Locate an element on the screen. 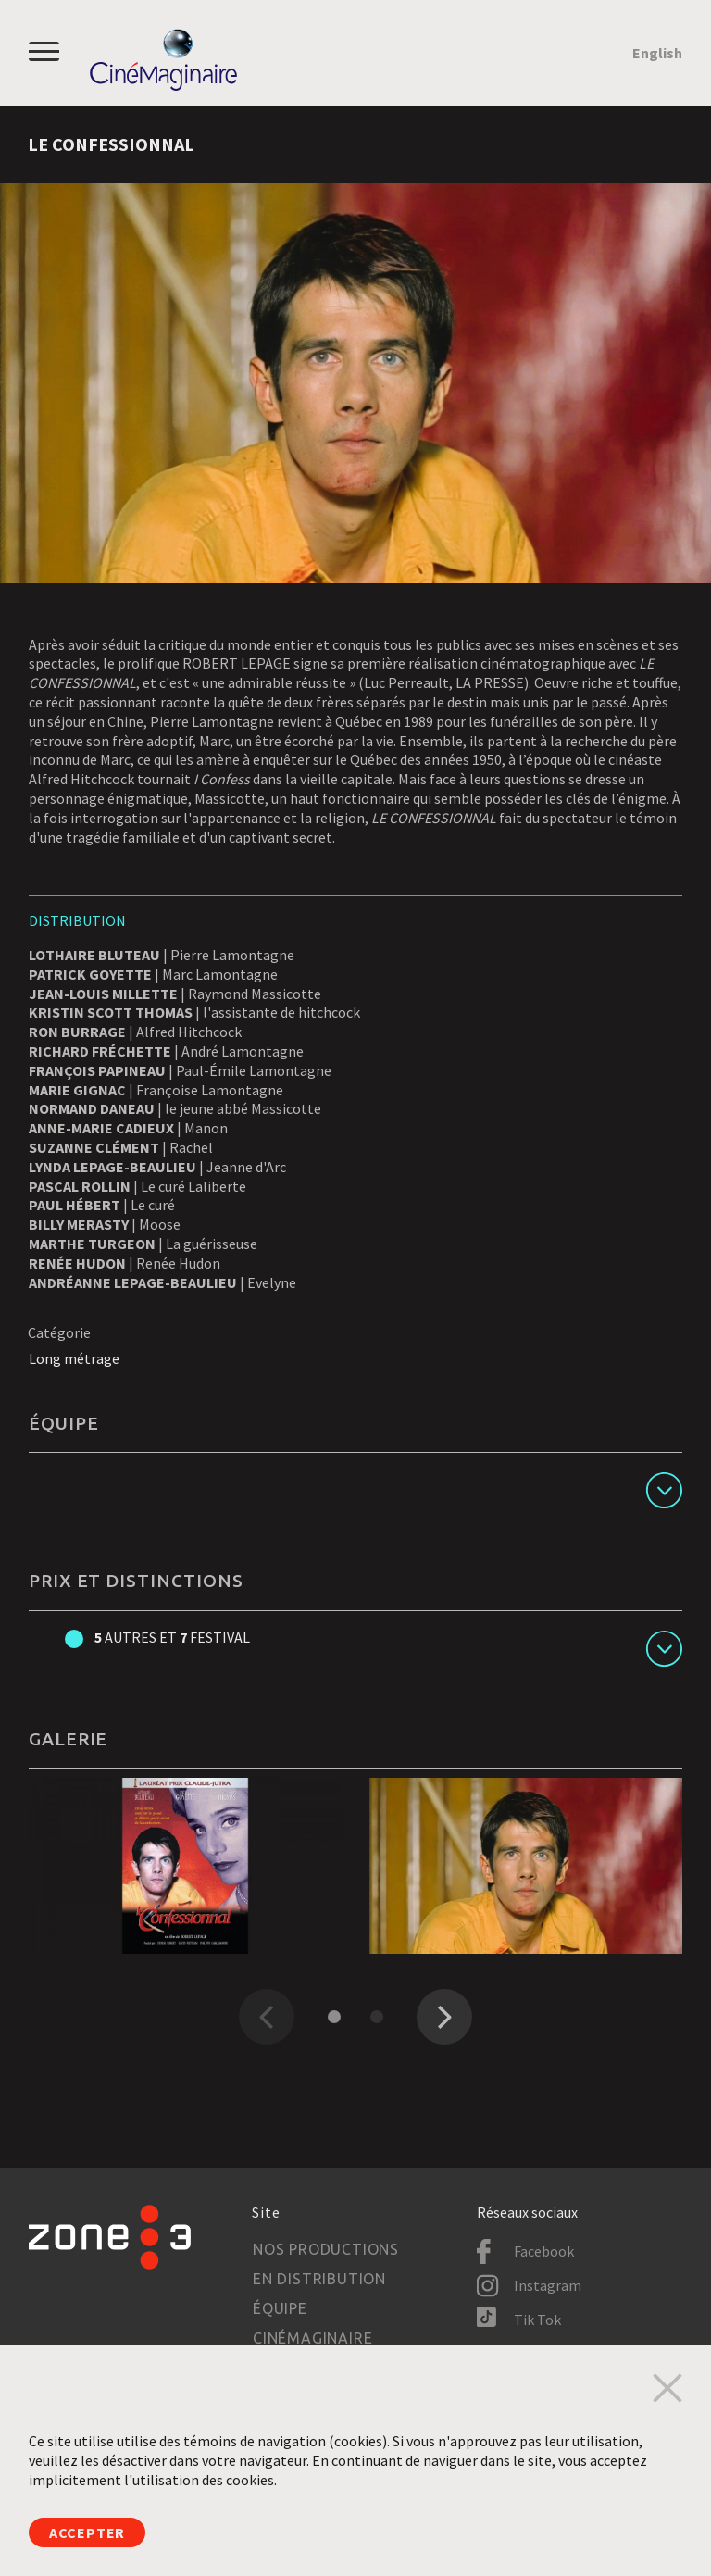 Image resolution: width=711 pixels, height=2576 pixels. Instagram is located at coordinates (547, 2285).